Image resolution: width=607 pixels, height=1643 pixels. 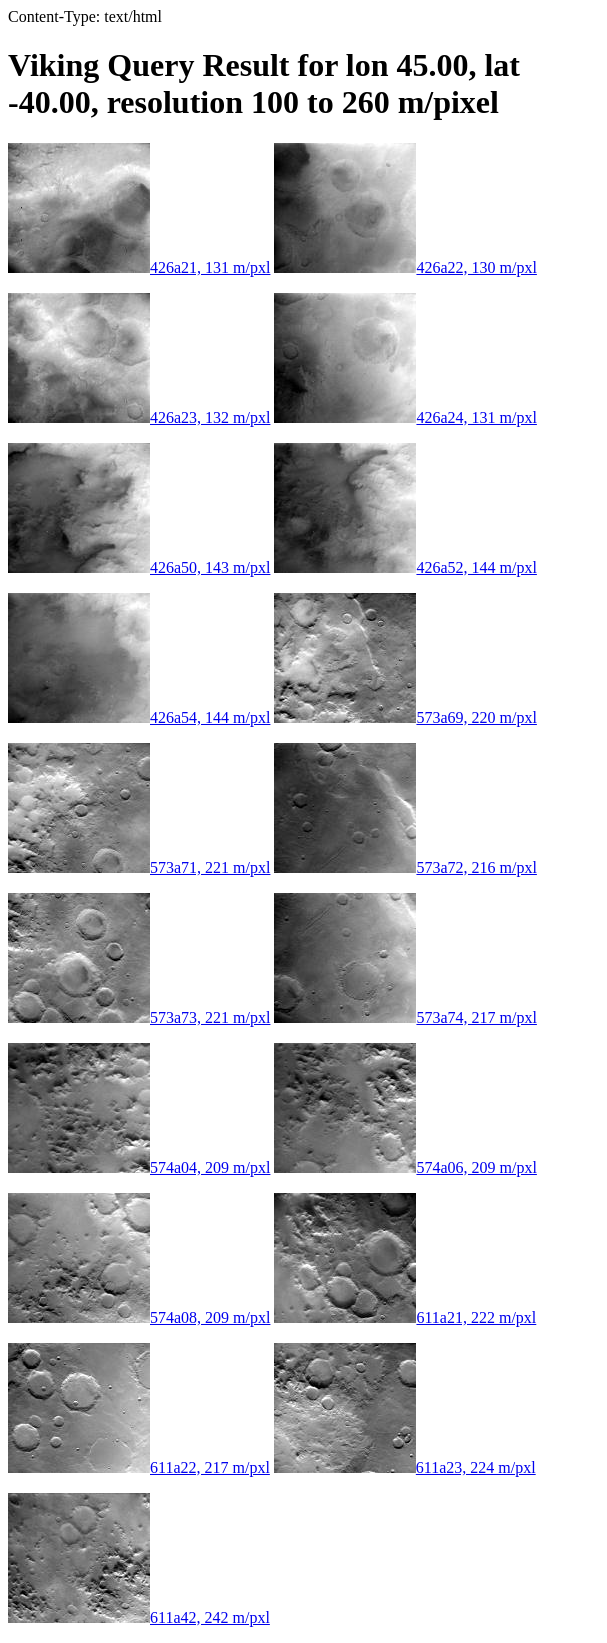 I want to click on 573a72, 216 m/pxl, so click(x=405, y=867).